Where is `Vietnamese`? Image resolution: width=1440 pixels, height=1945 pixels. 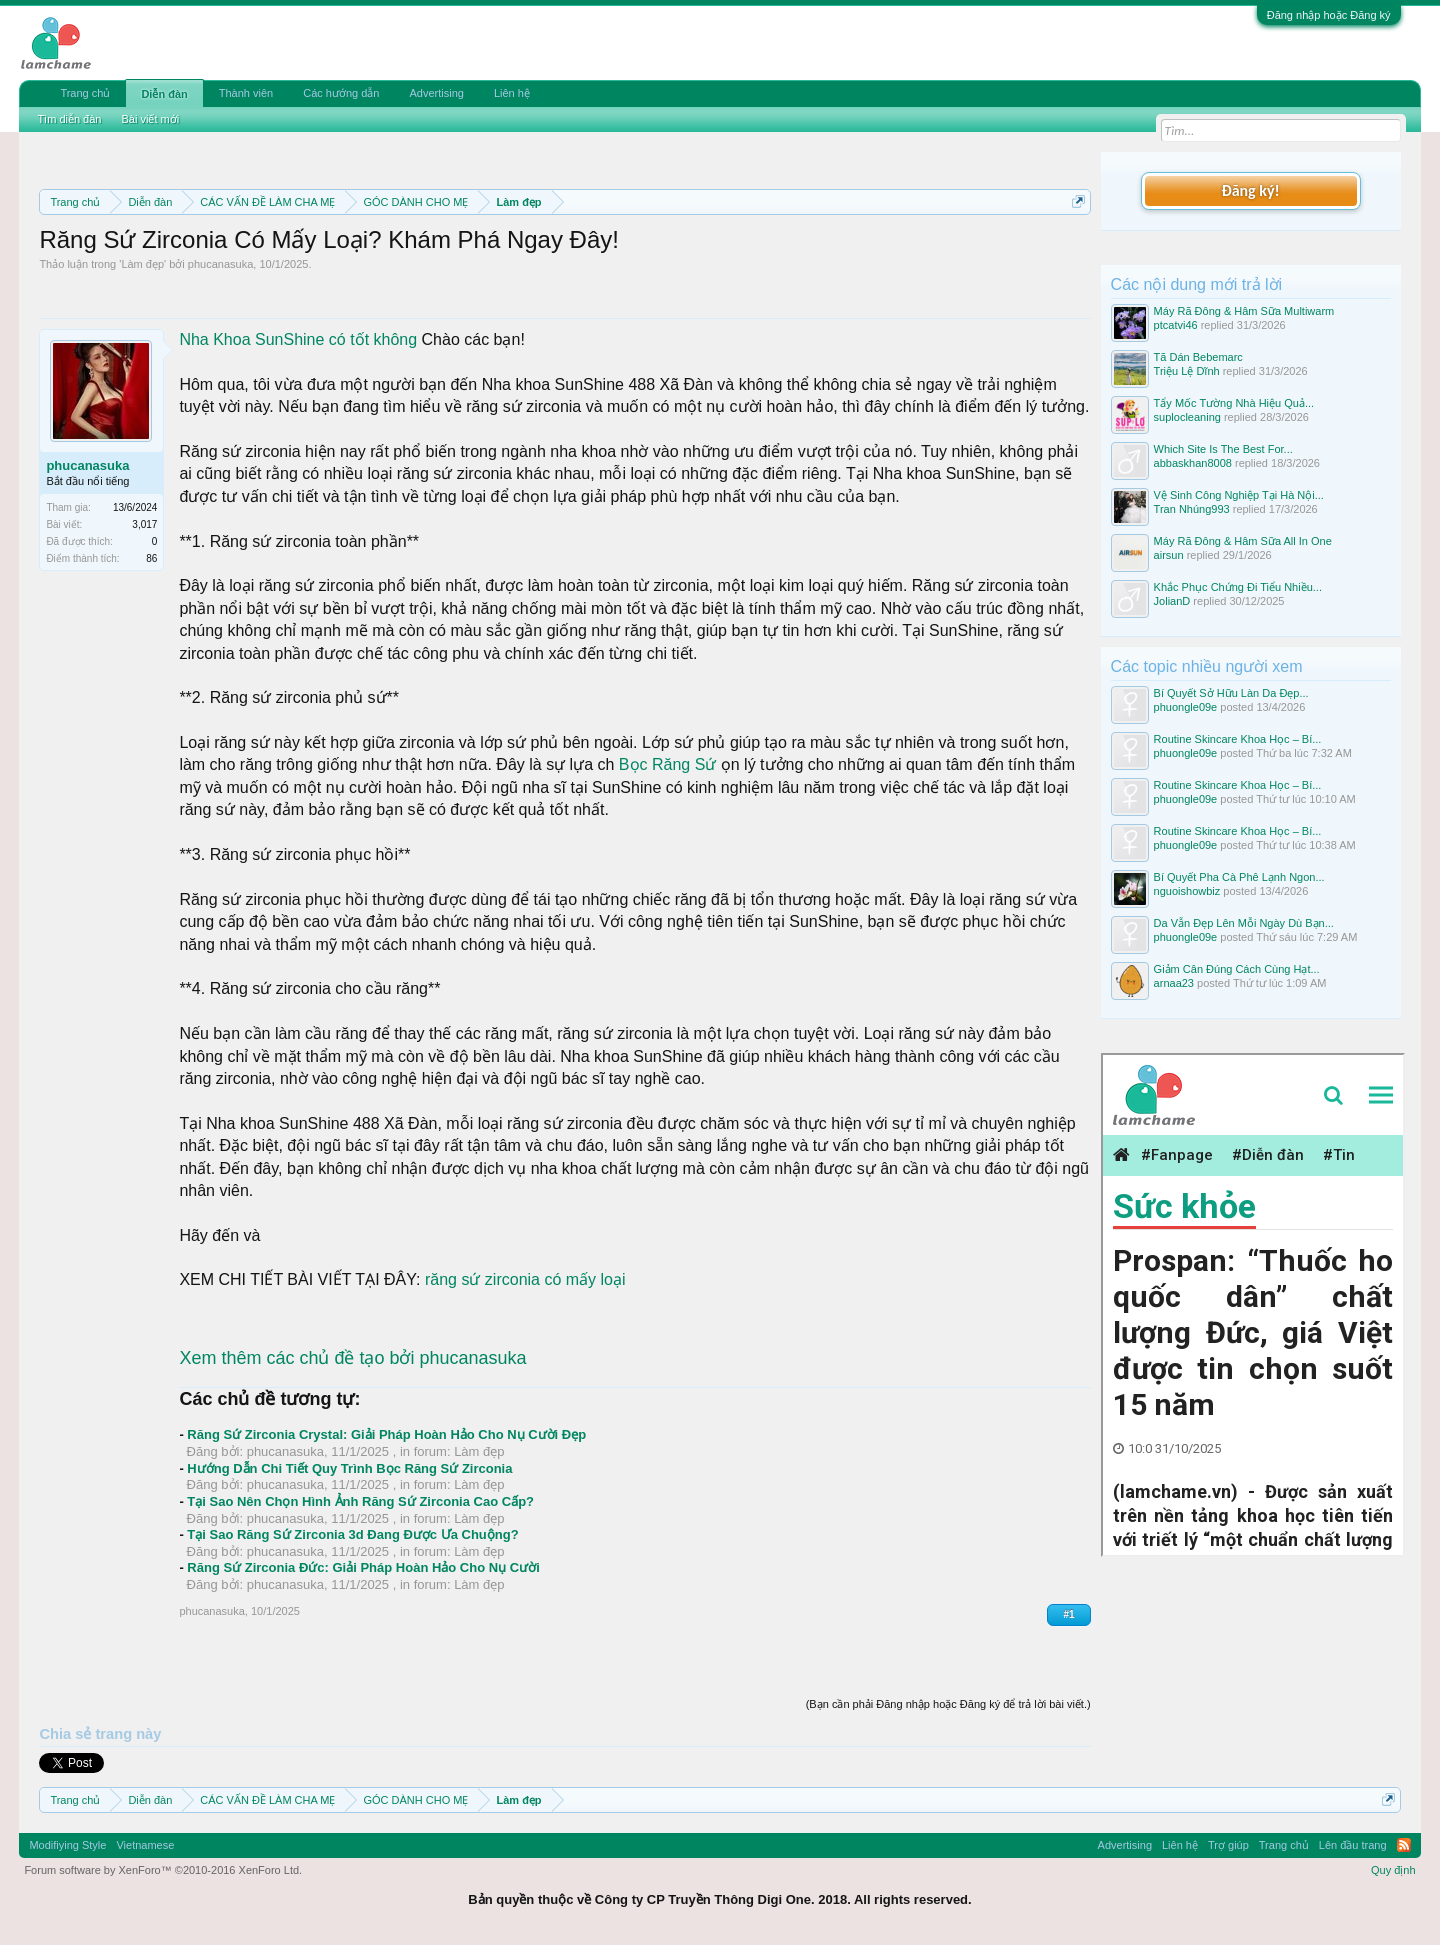
Vietnamese is located at coordinates (145, 1845).